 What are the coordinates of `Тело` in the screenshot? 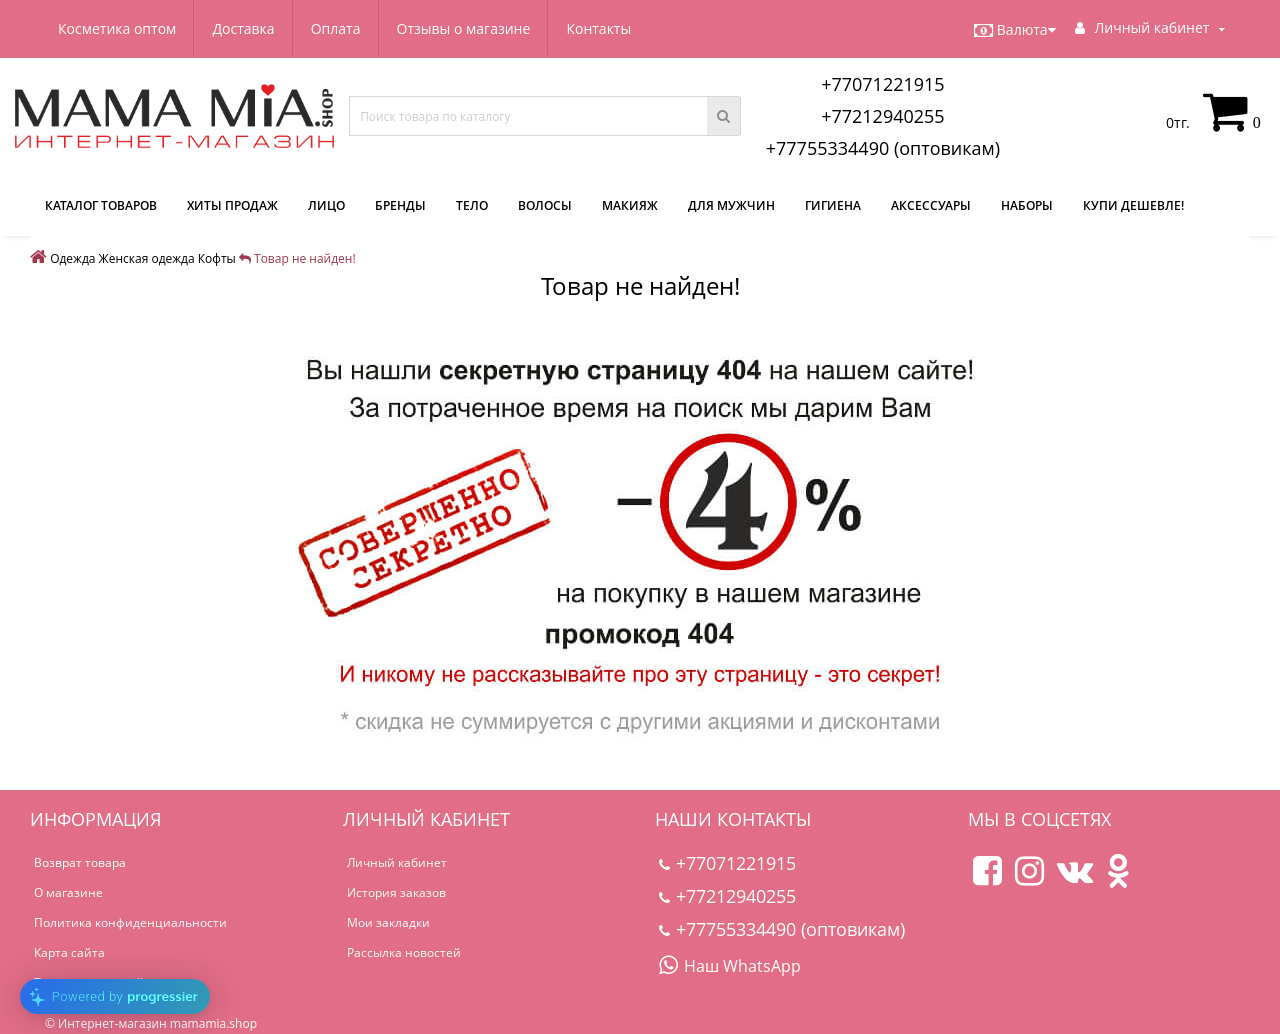 It's located at (472, 205).